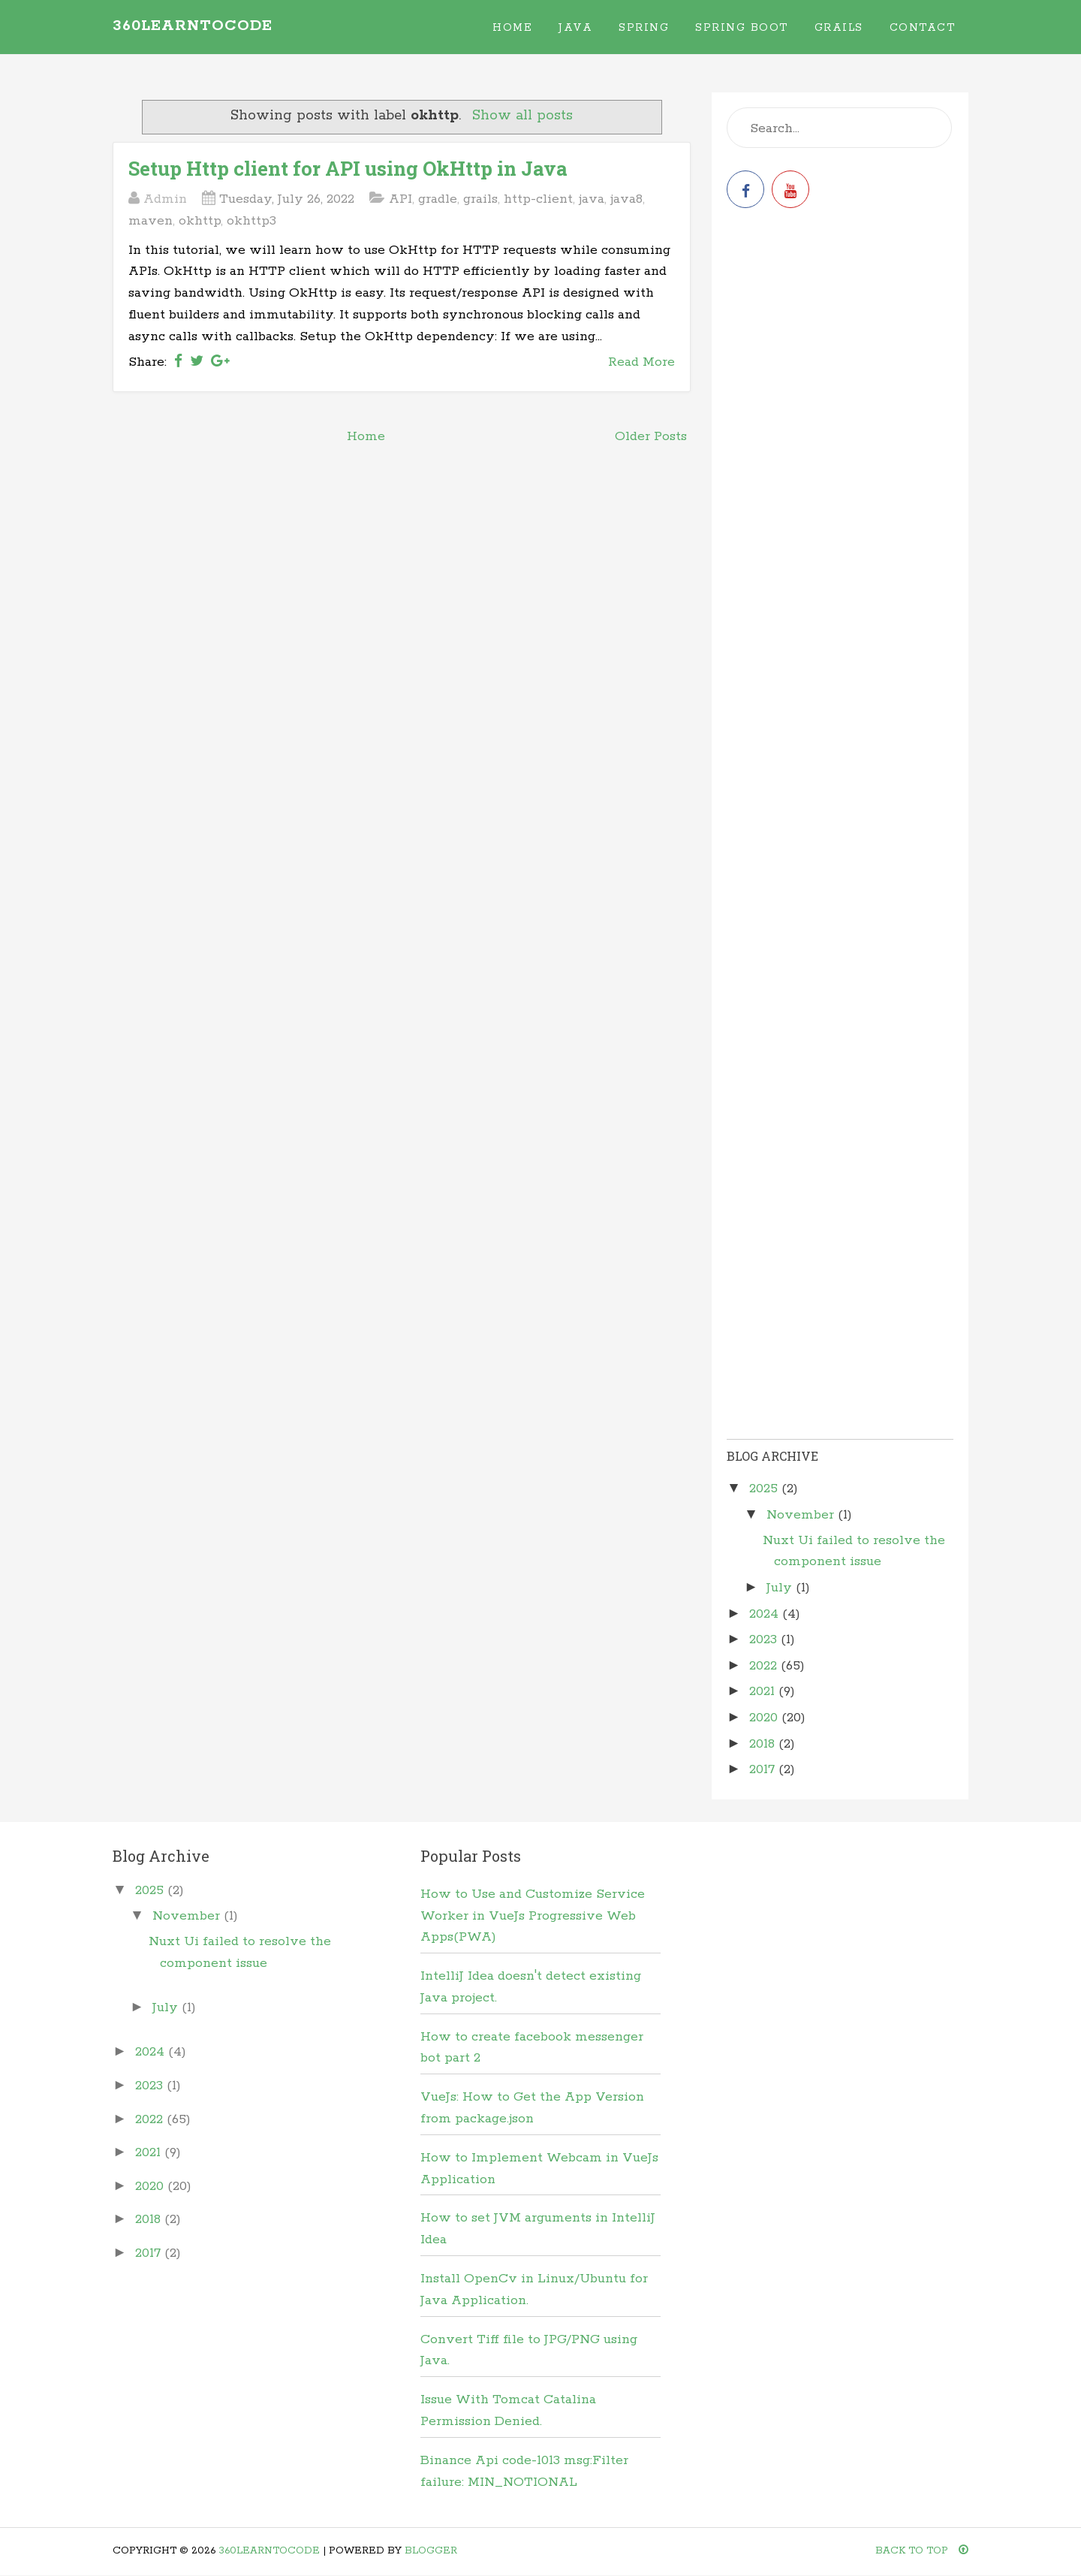 The height and width of the screenshot is (2576, 1081). Describe the element at coordinates (522, 116) in the screenshot. I see `Show all posts` at that location.